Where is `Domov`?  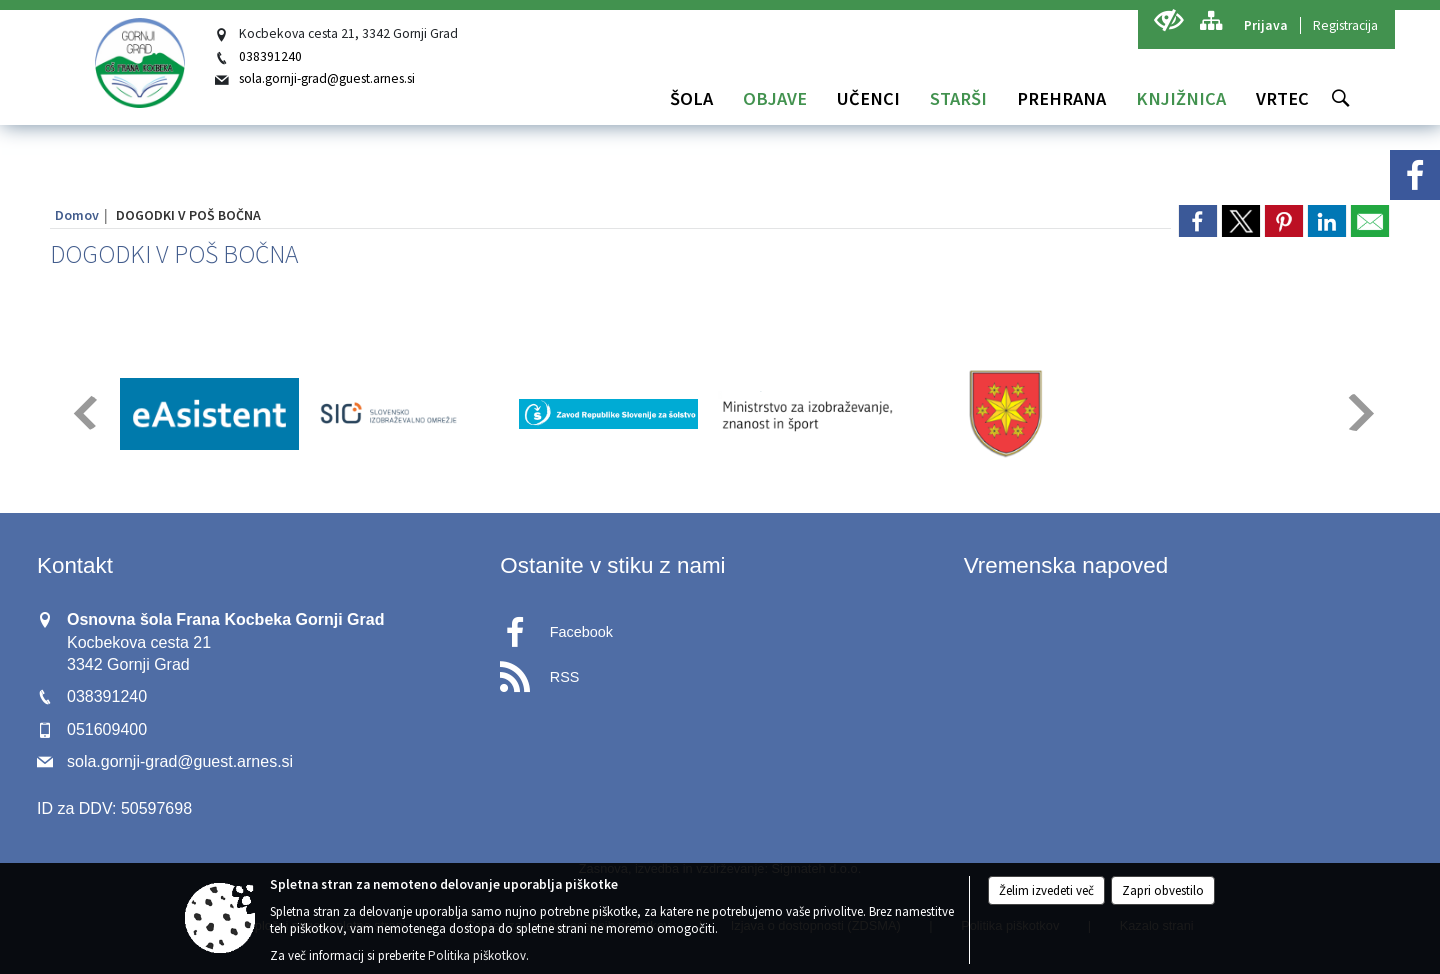 Domov is located at coordinates (77, 215).